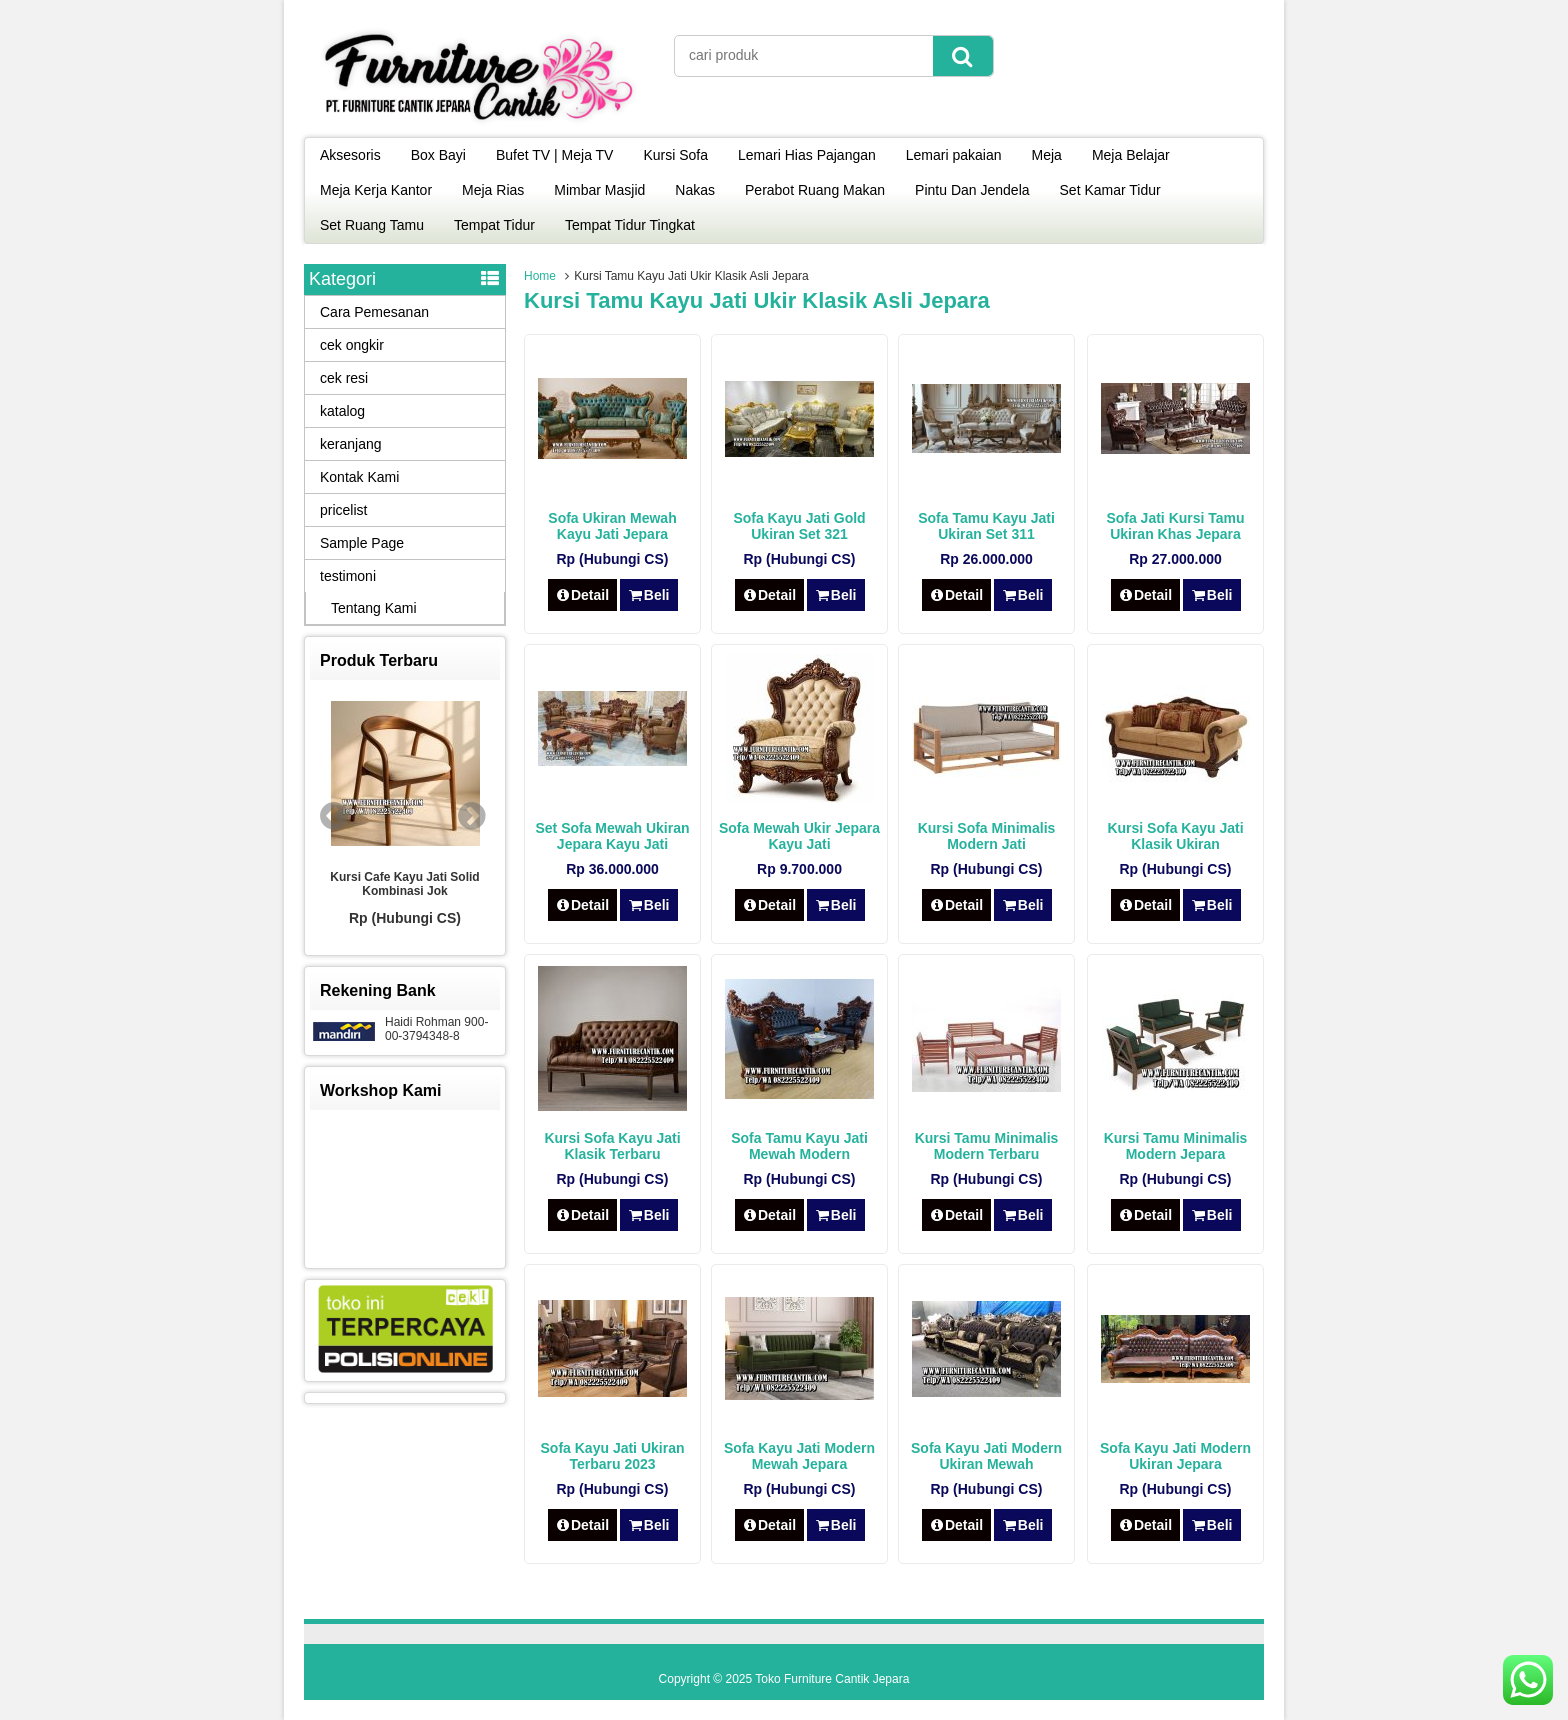 Image resolution: width=1568 pixels, height=1720 pixels. I want to click on Sofa Kayu Jati Modern Ukiran Jepara, so click(1175, 1456).